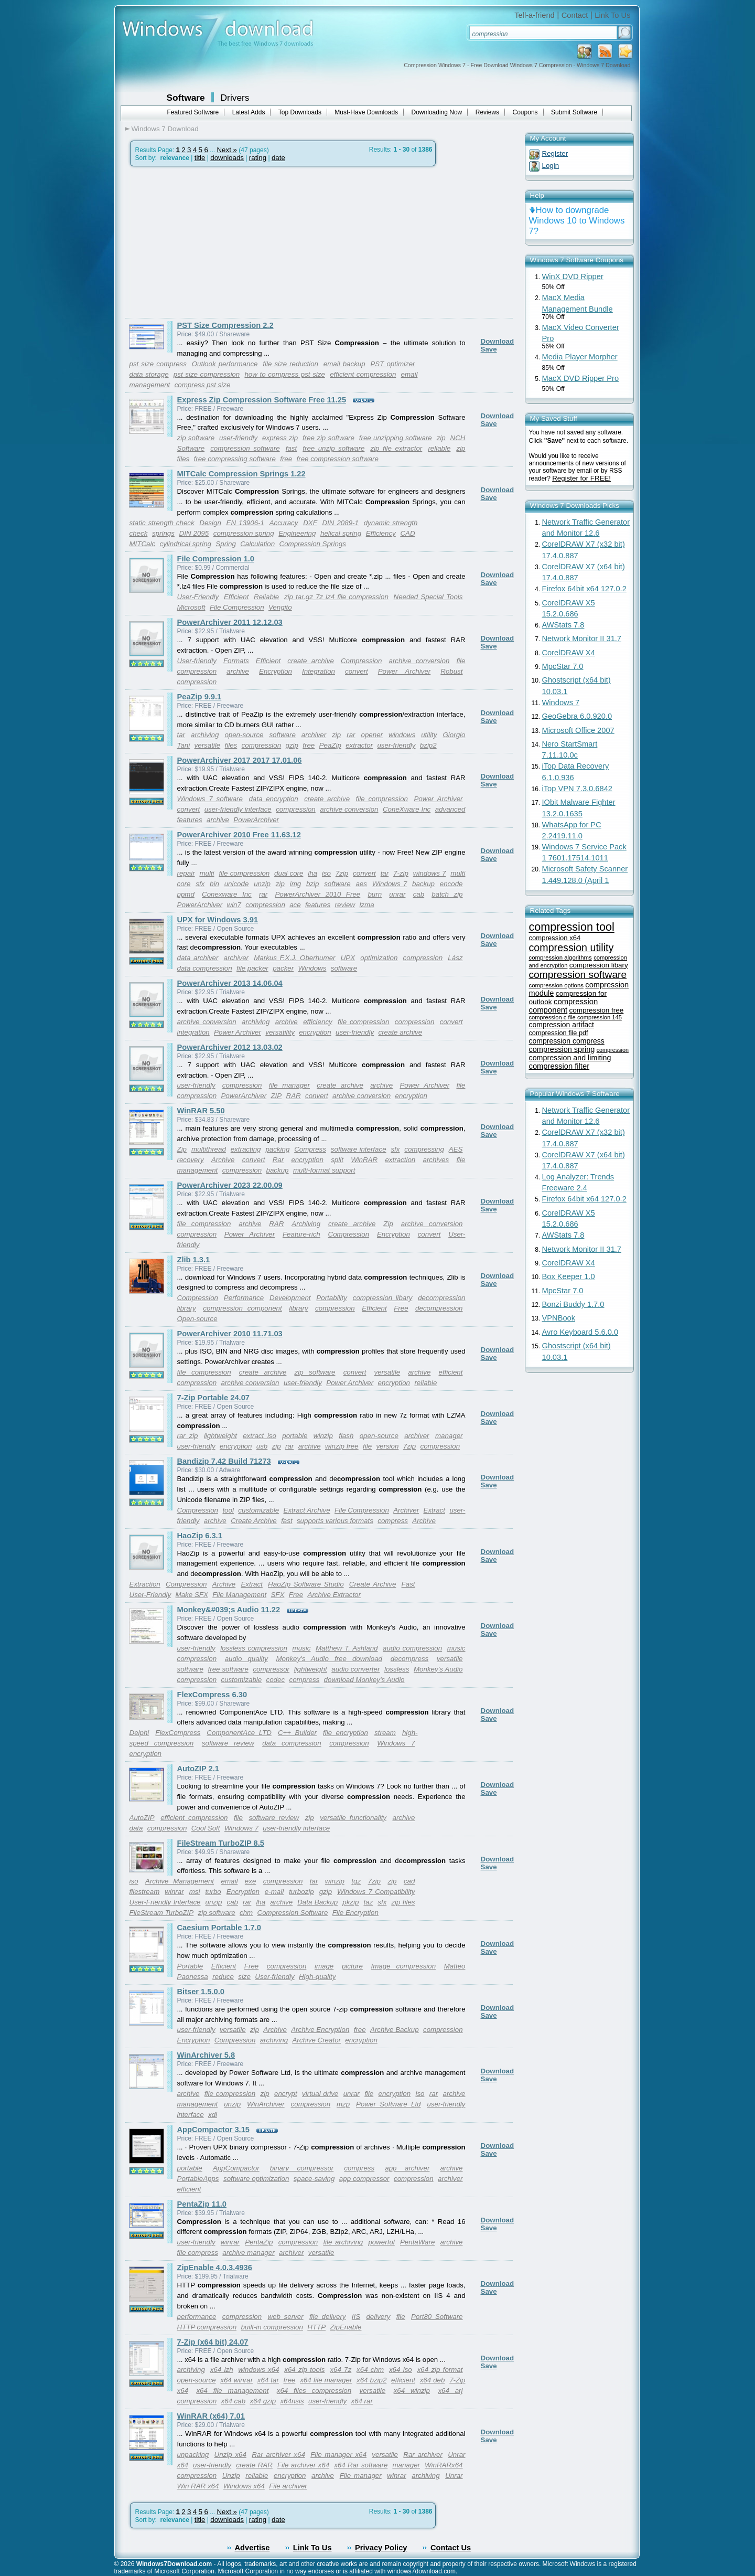  Describe the element at coordinates (356, 671) in the screenshot. I see `convert` at that location.